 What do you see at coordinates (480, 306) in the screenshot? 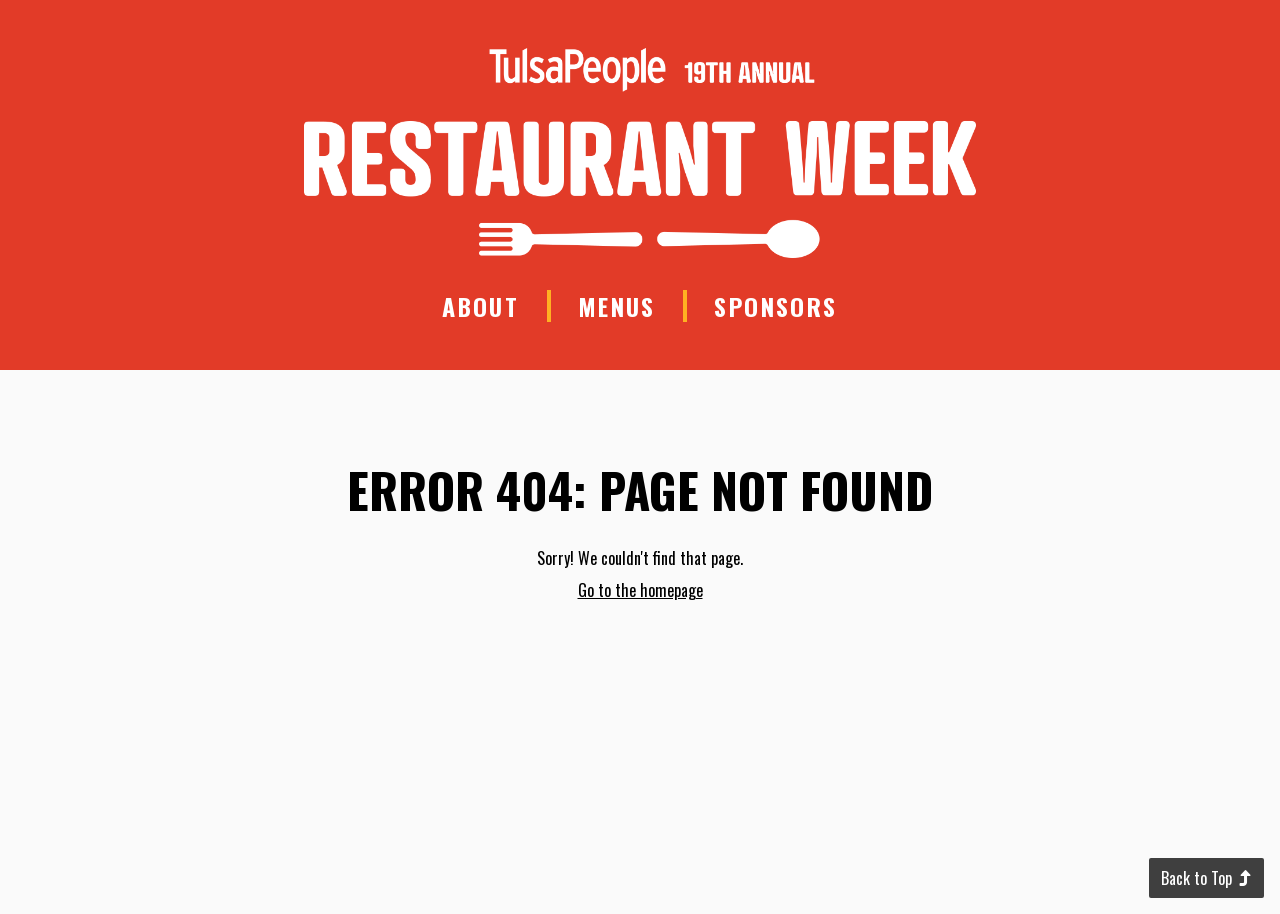
I see `About` at bounding box center [480, 306].